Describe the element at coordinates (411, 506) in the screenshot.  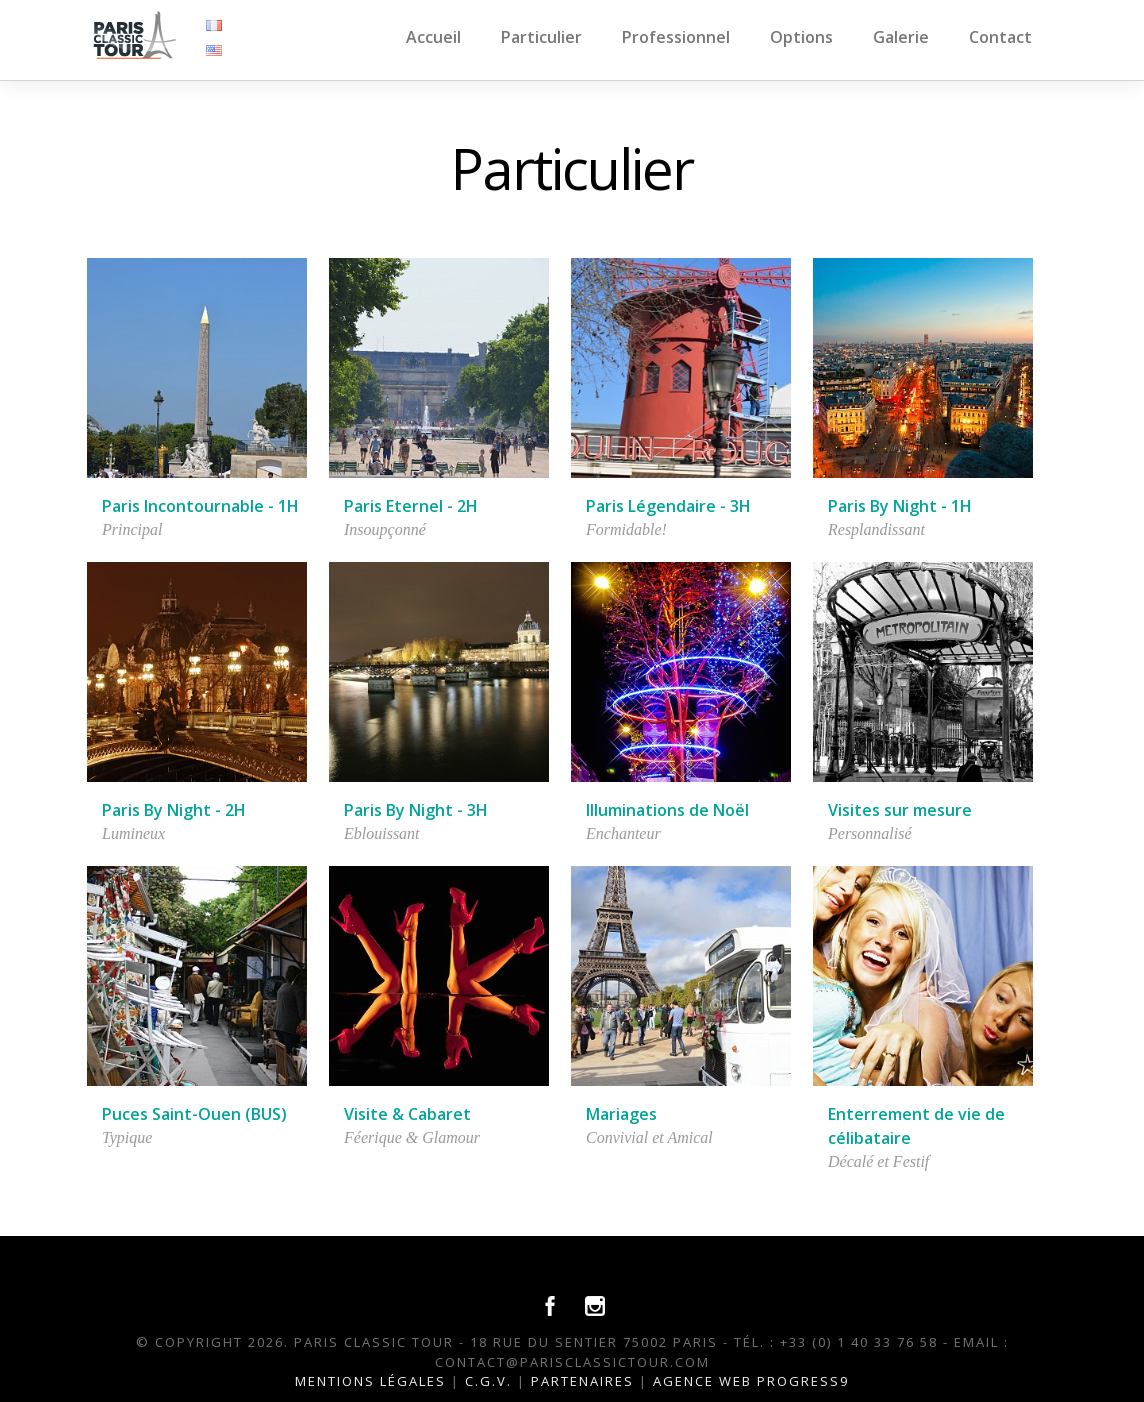
I see `Paris Eternel - 2H` at that location.